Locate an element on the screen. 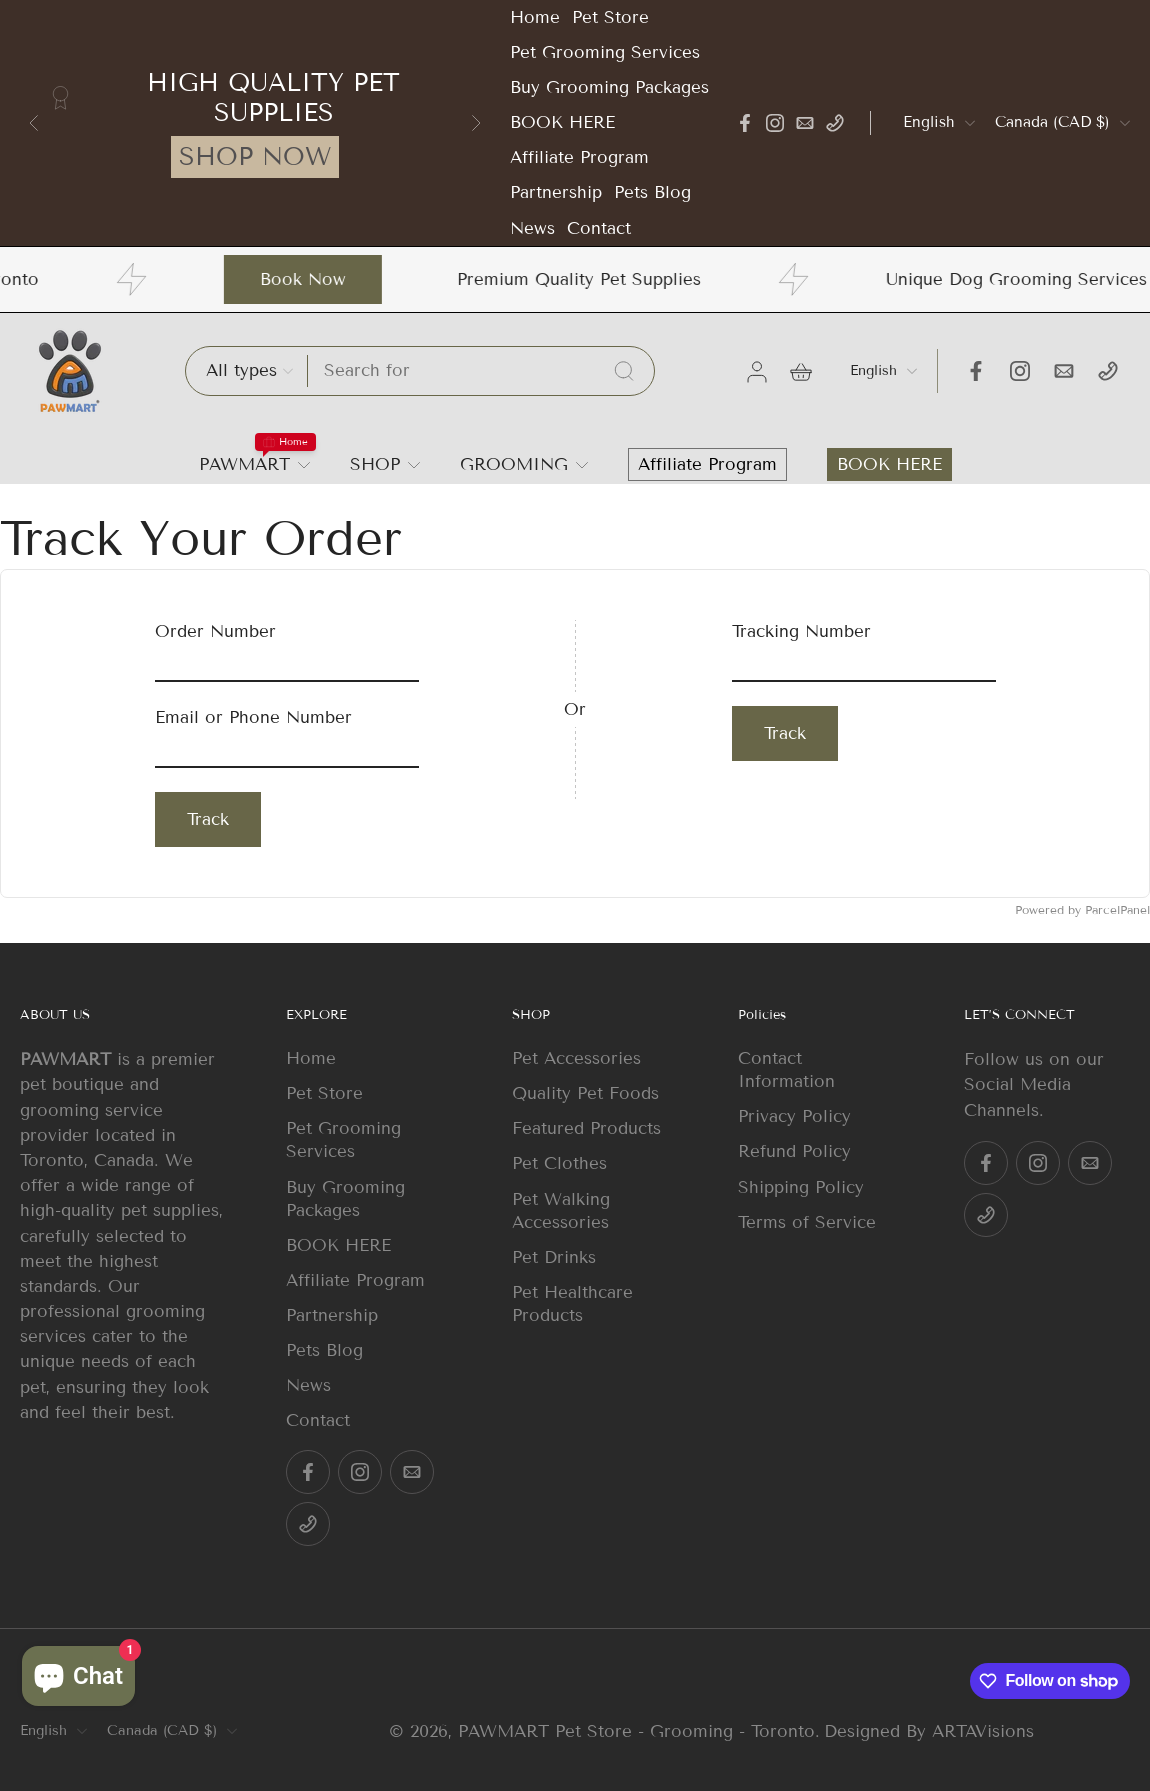 The height and width of the screenshot is (1791, 1150). Refund Policy is located at coordinates (794, 1151).